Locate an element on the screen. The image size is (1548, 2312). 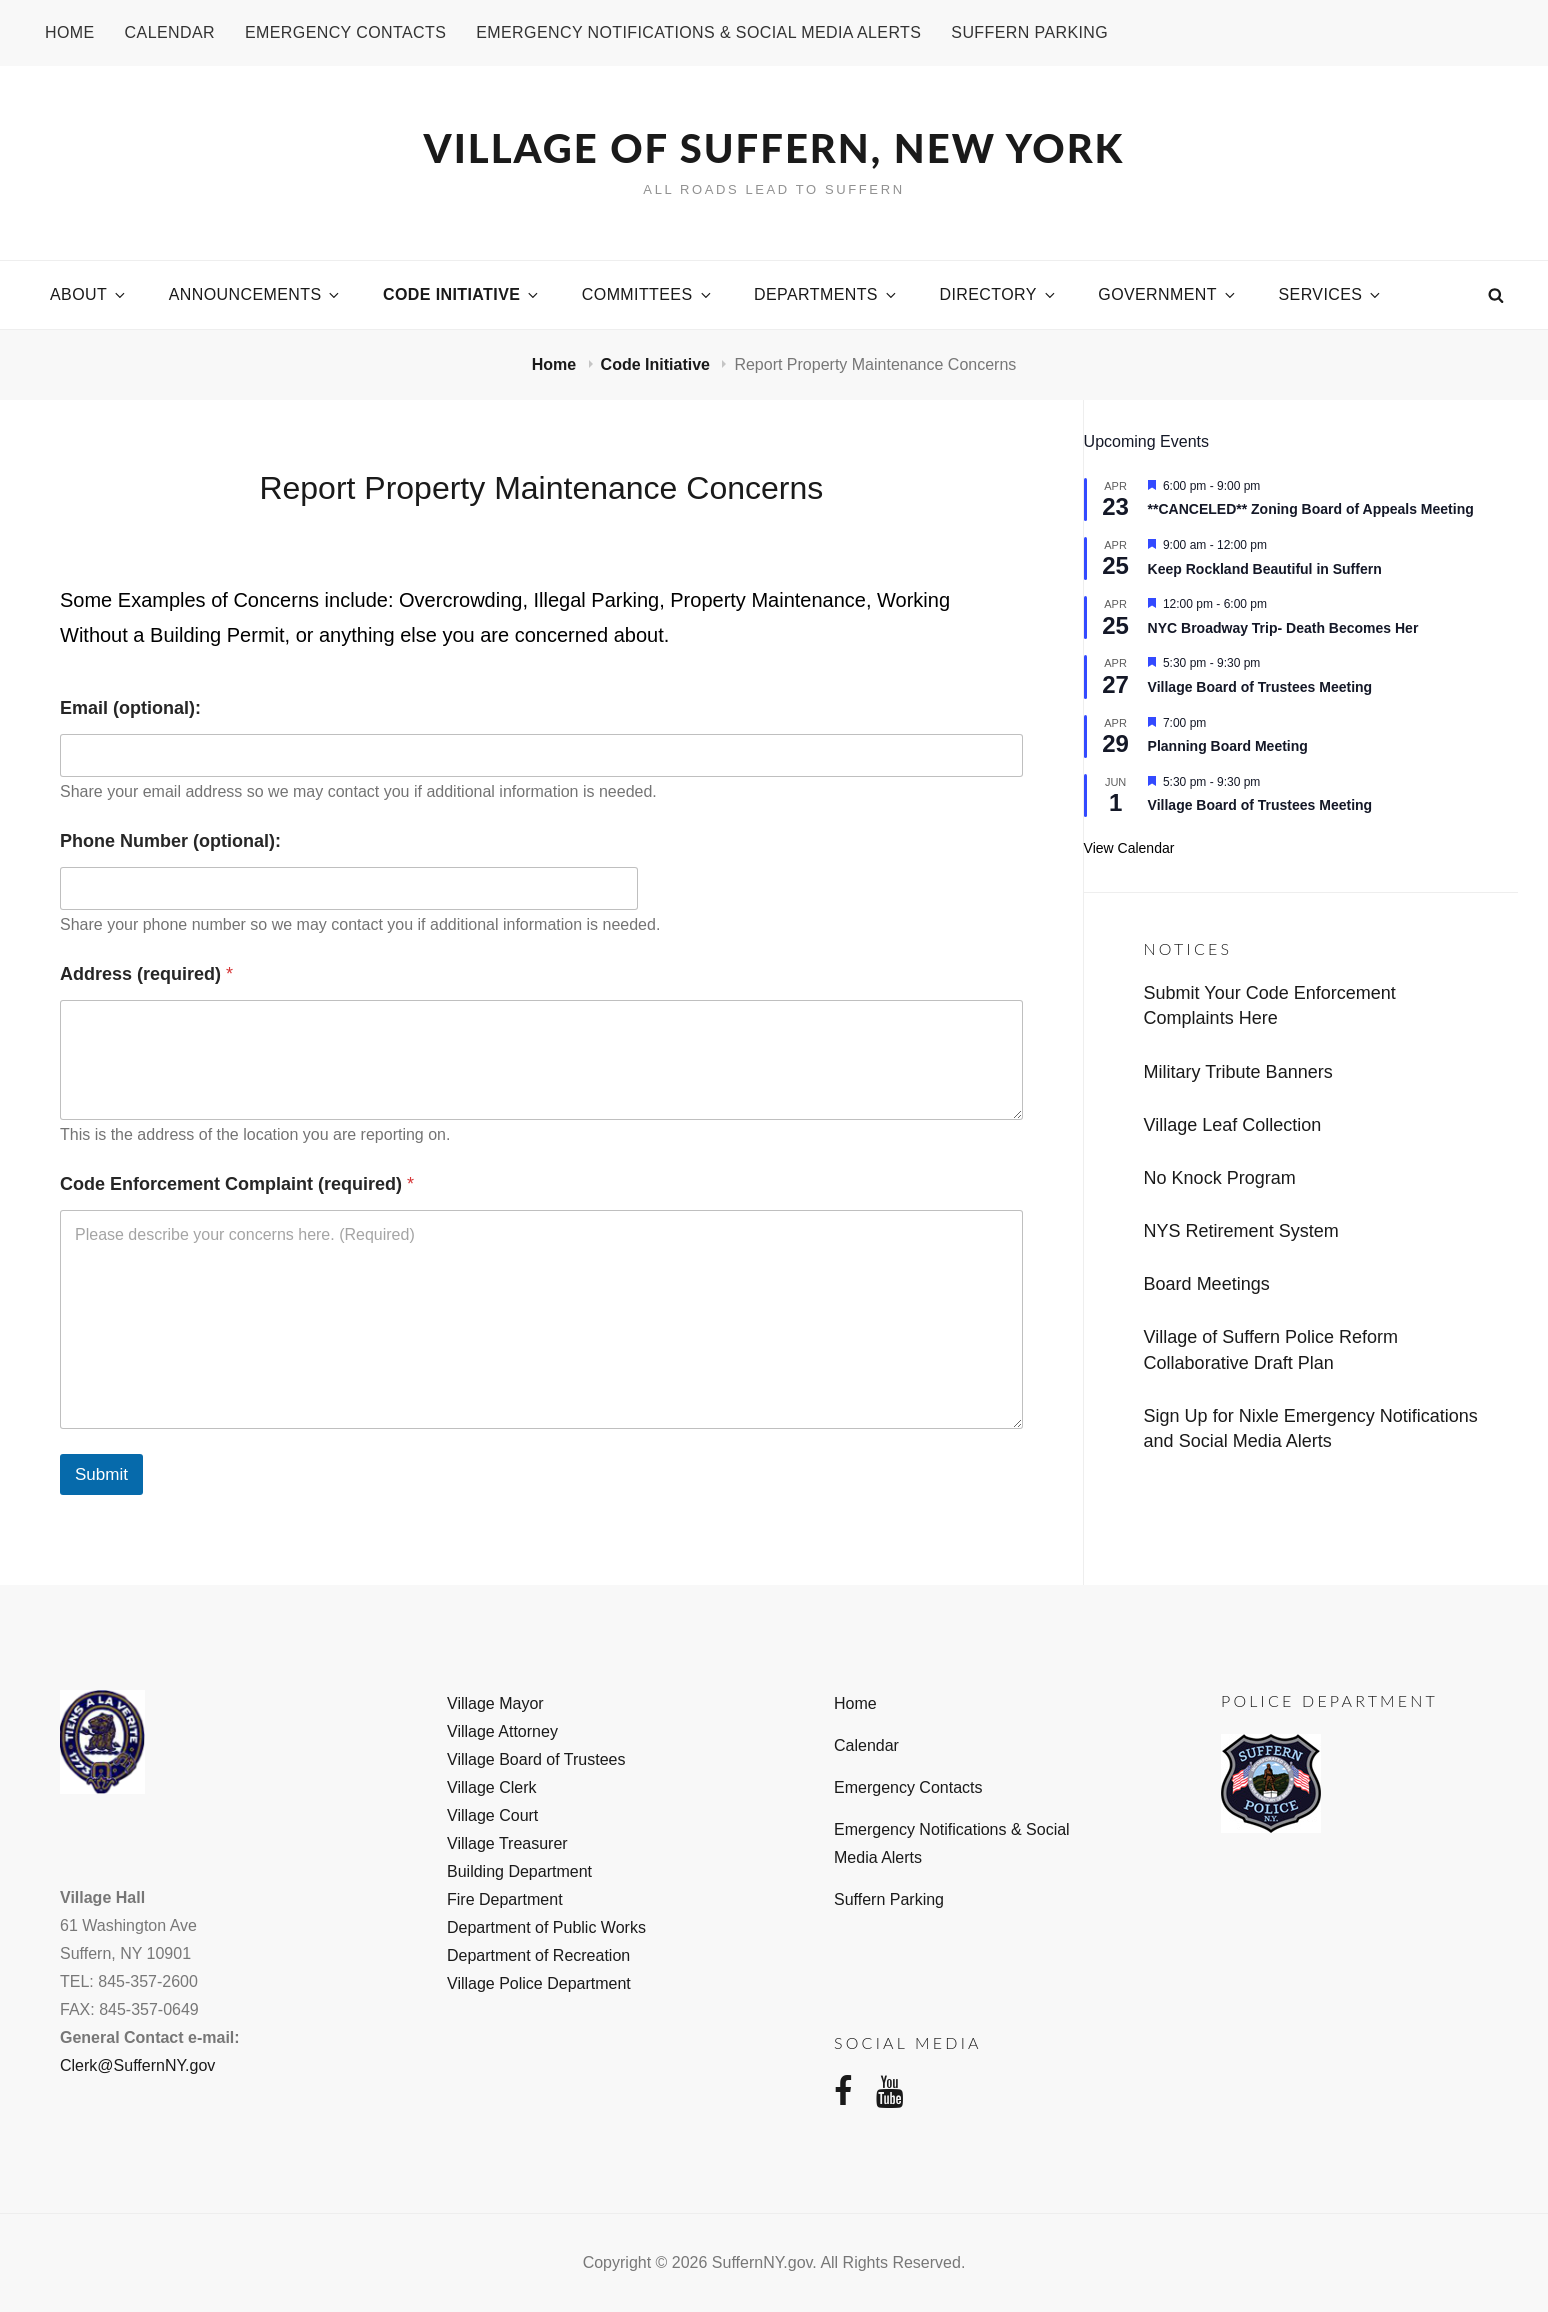
Email (optional): is located at coordinates (130, 708).